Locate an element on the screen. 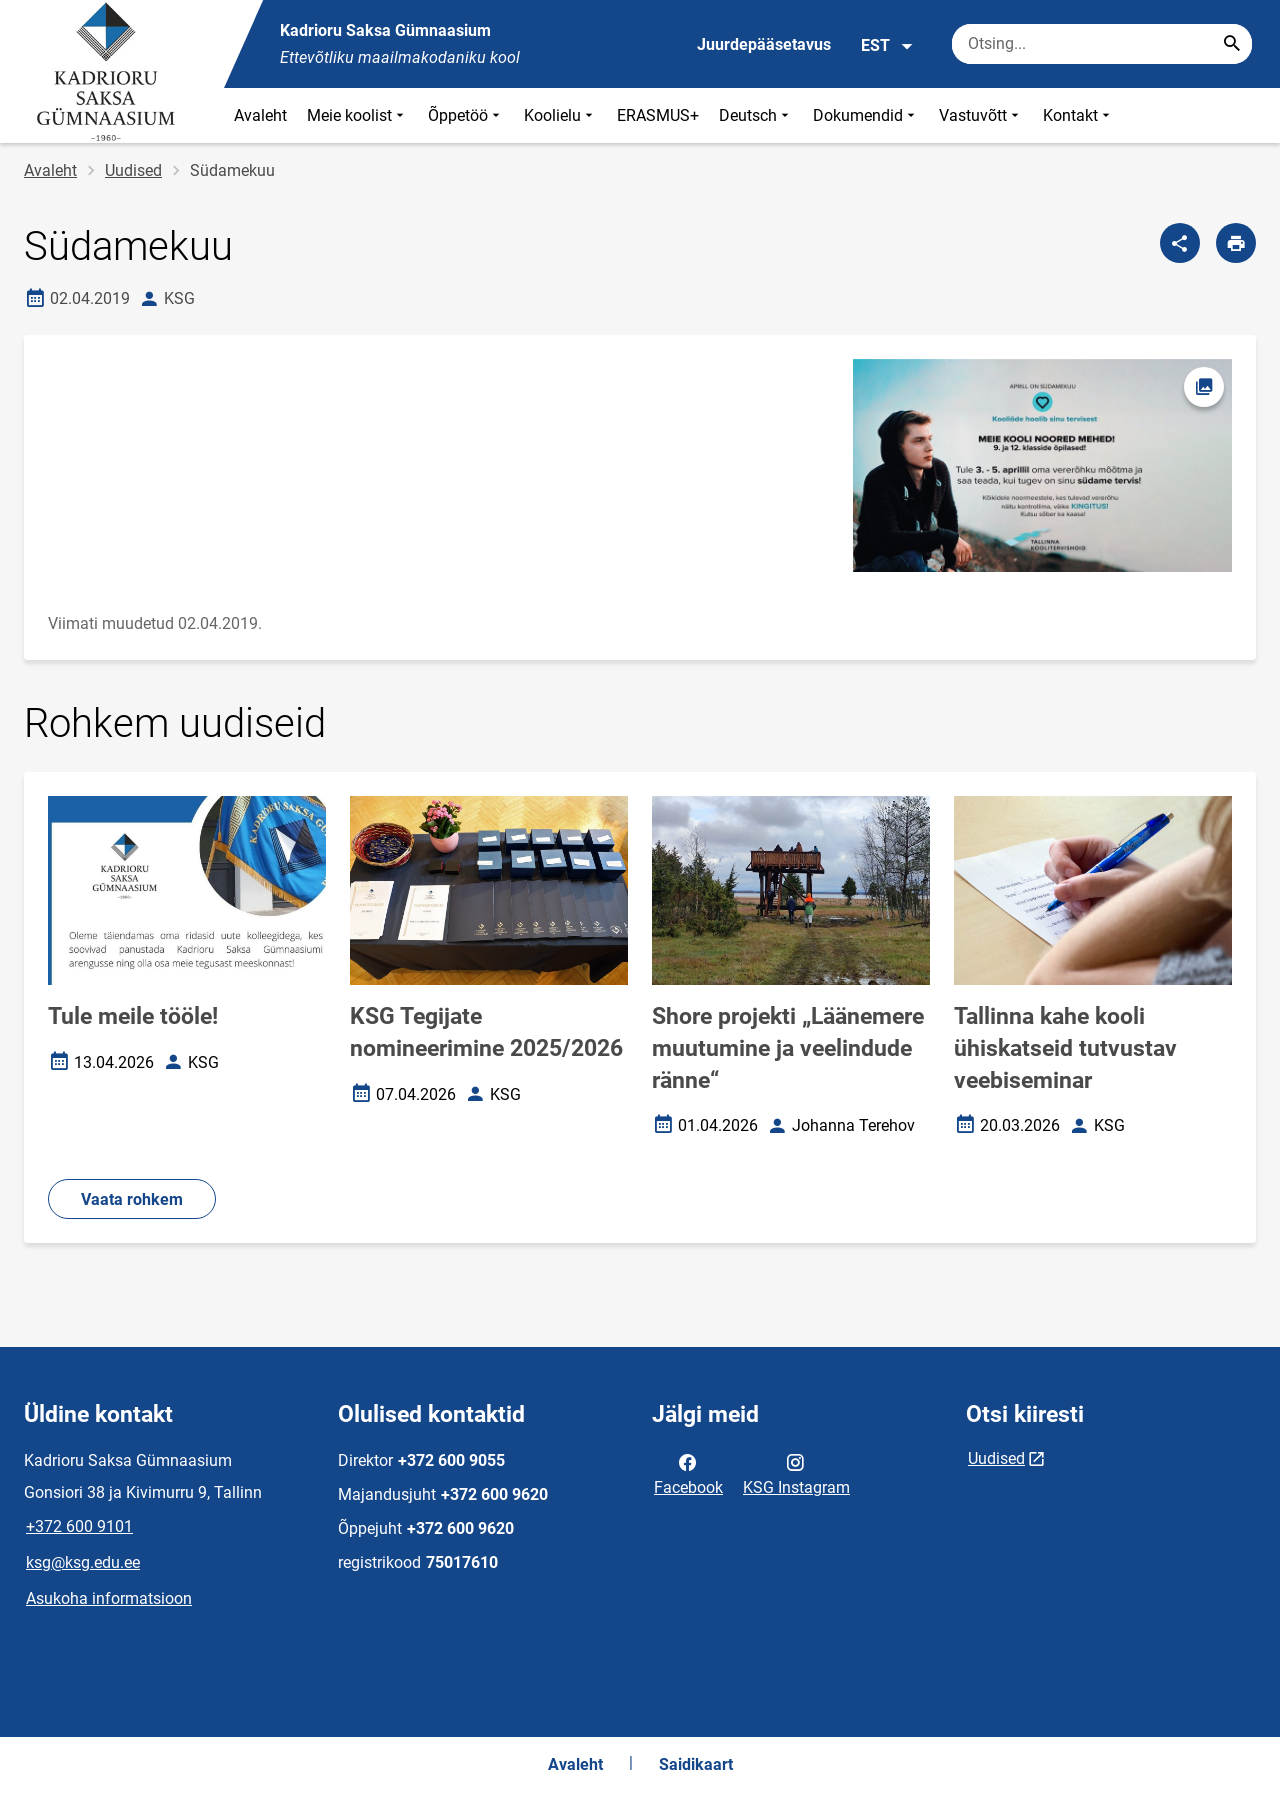 Image resolution: width=1280 pixels, height=1809 pixels. [Otsingukast Sisesta märksõnad, mida soovid otsida.] is located at coordinates (1102, 44).